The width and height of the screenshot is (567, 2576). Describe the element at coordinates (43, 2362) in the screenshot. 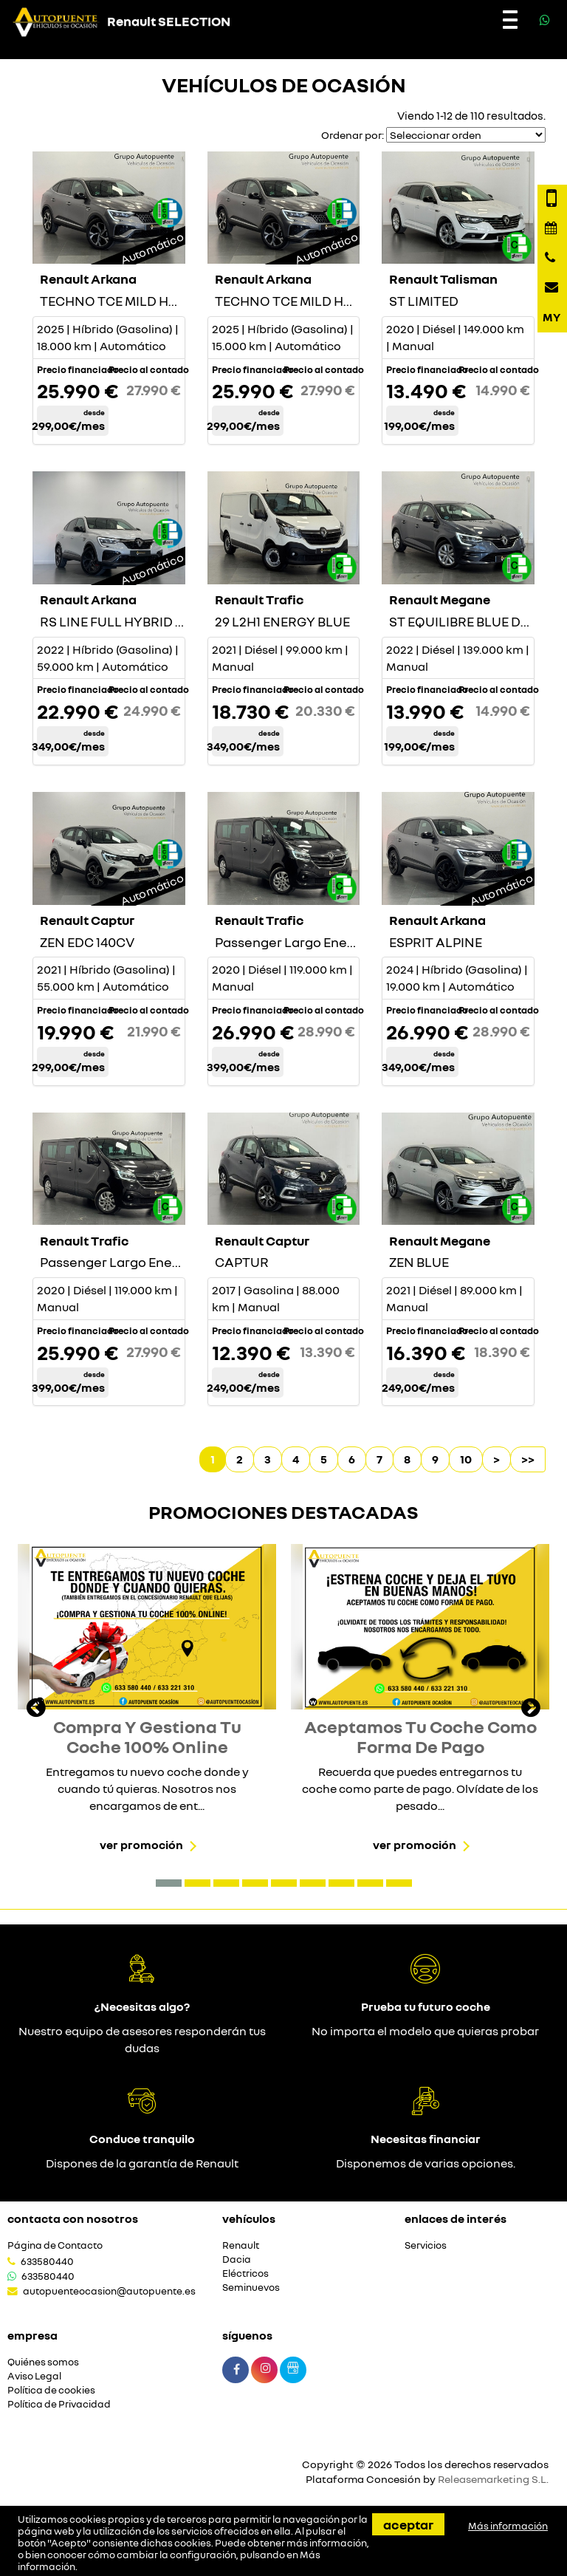

I see `Quiénes somos` at that location.